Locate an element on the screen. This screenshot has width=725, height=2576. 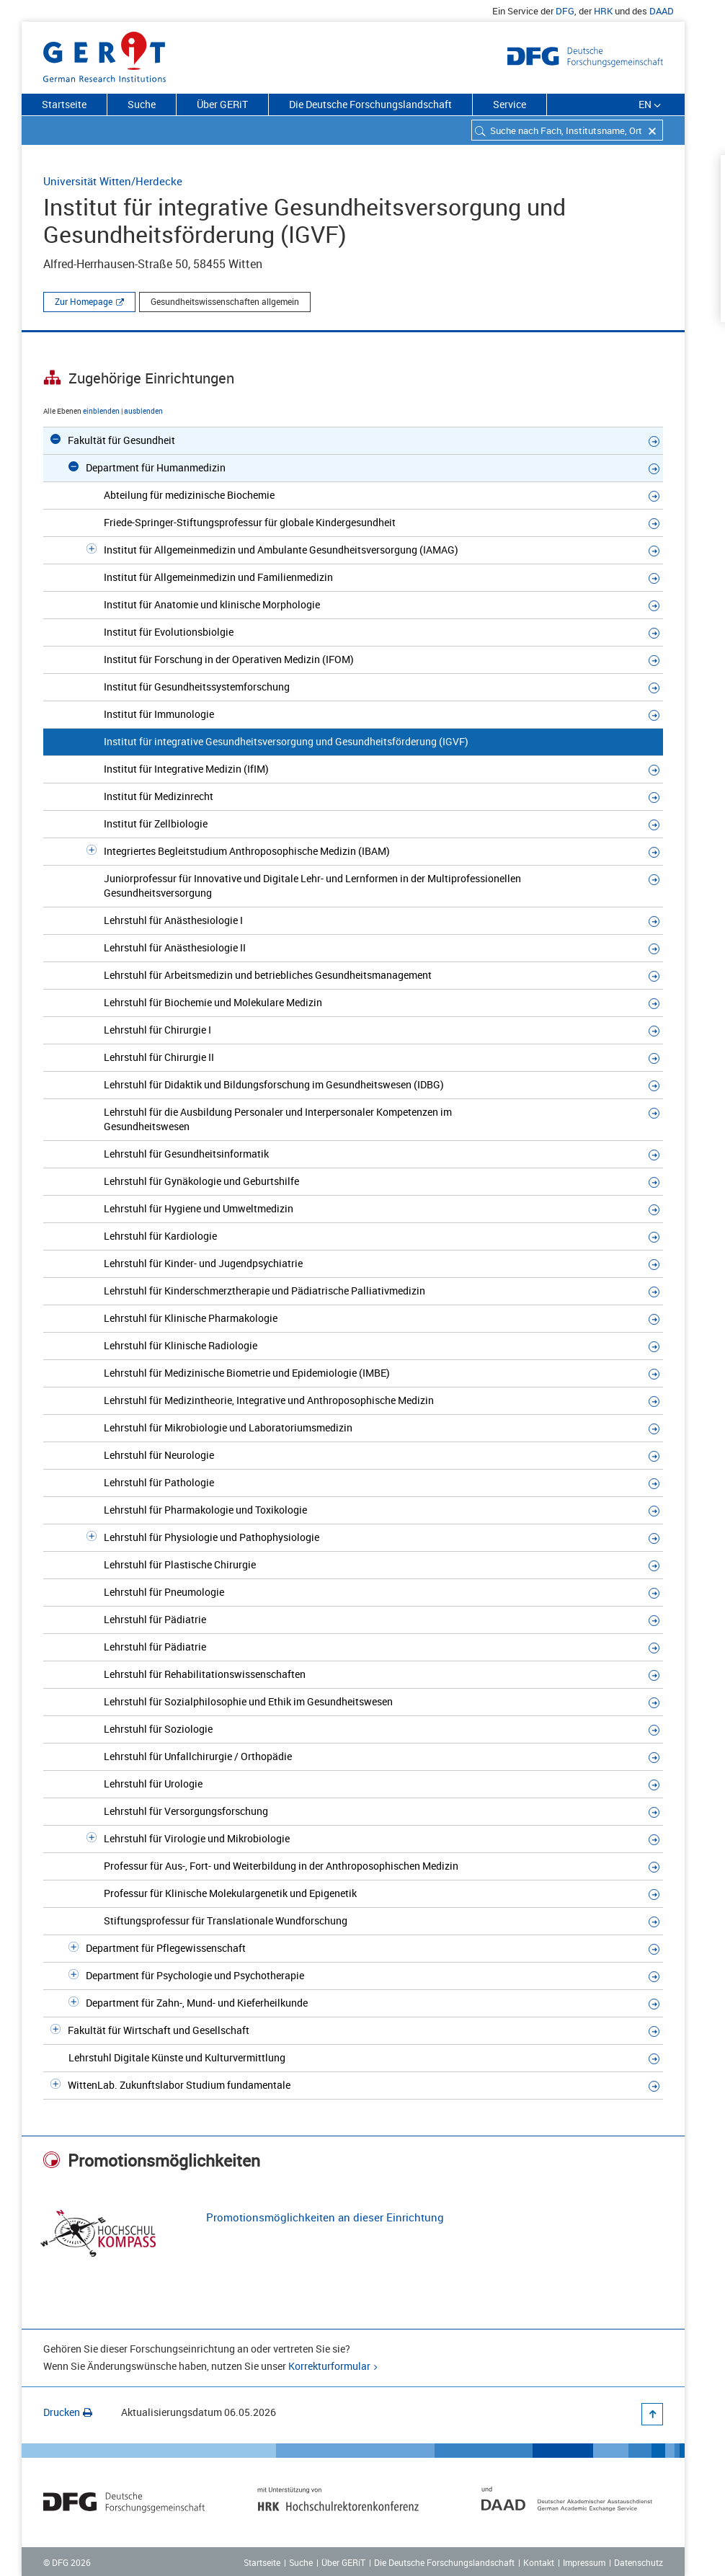
Über GERiT is located at coordinates (222, 104).